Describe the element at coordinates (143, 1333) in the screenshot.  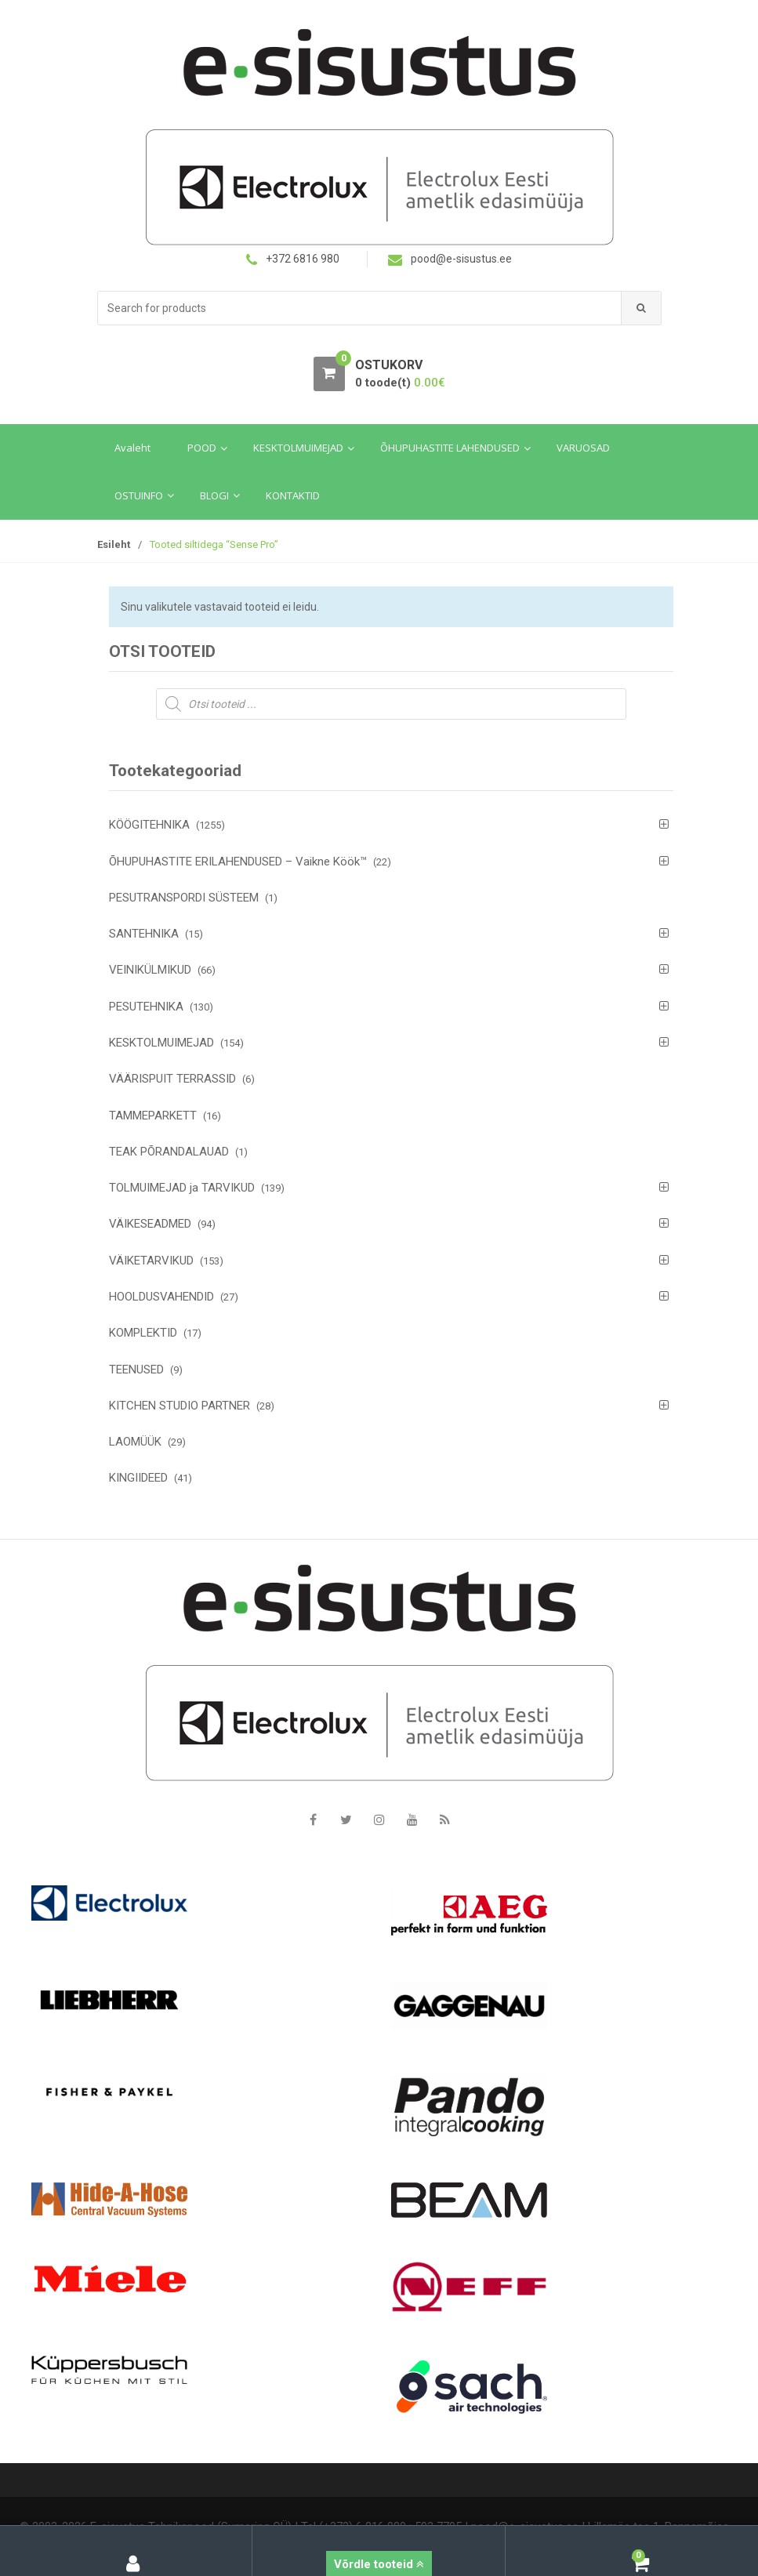
I see `KOMPLEKTID` at that location.